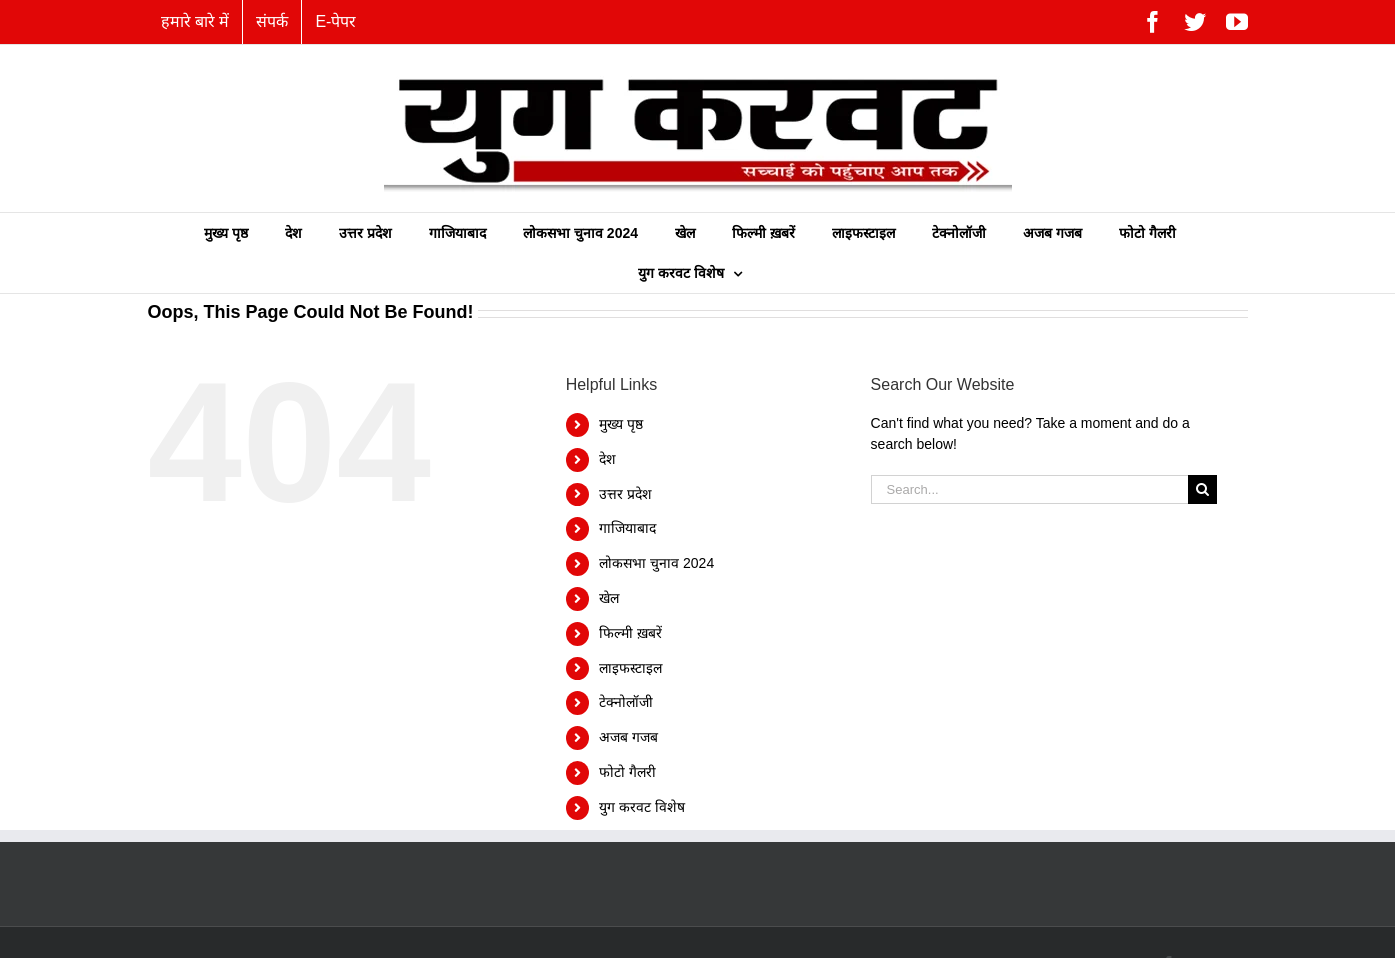  I want to click on फिल्‍मी ख़बरें, so click(630, 633).